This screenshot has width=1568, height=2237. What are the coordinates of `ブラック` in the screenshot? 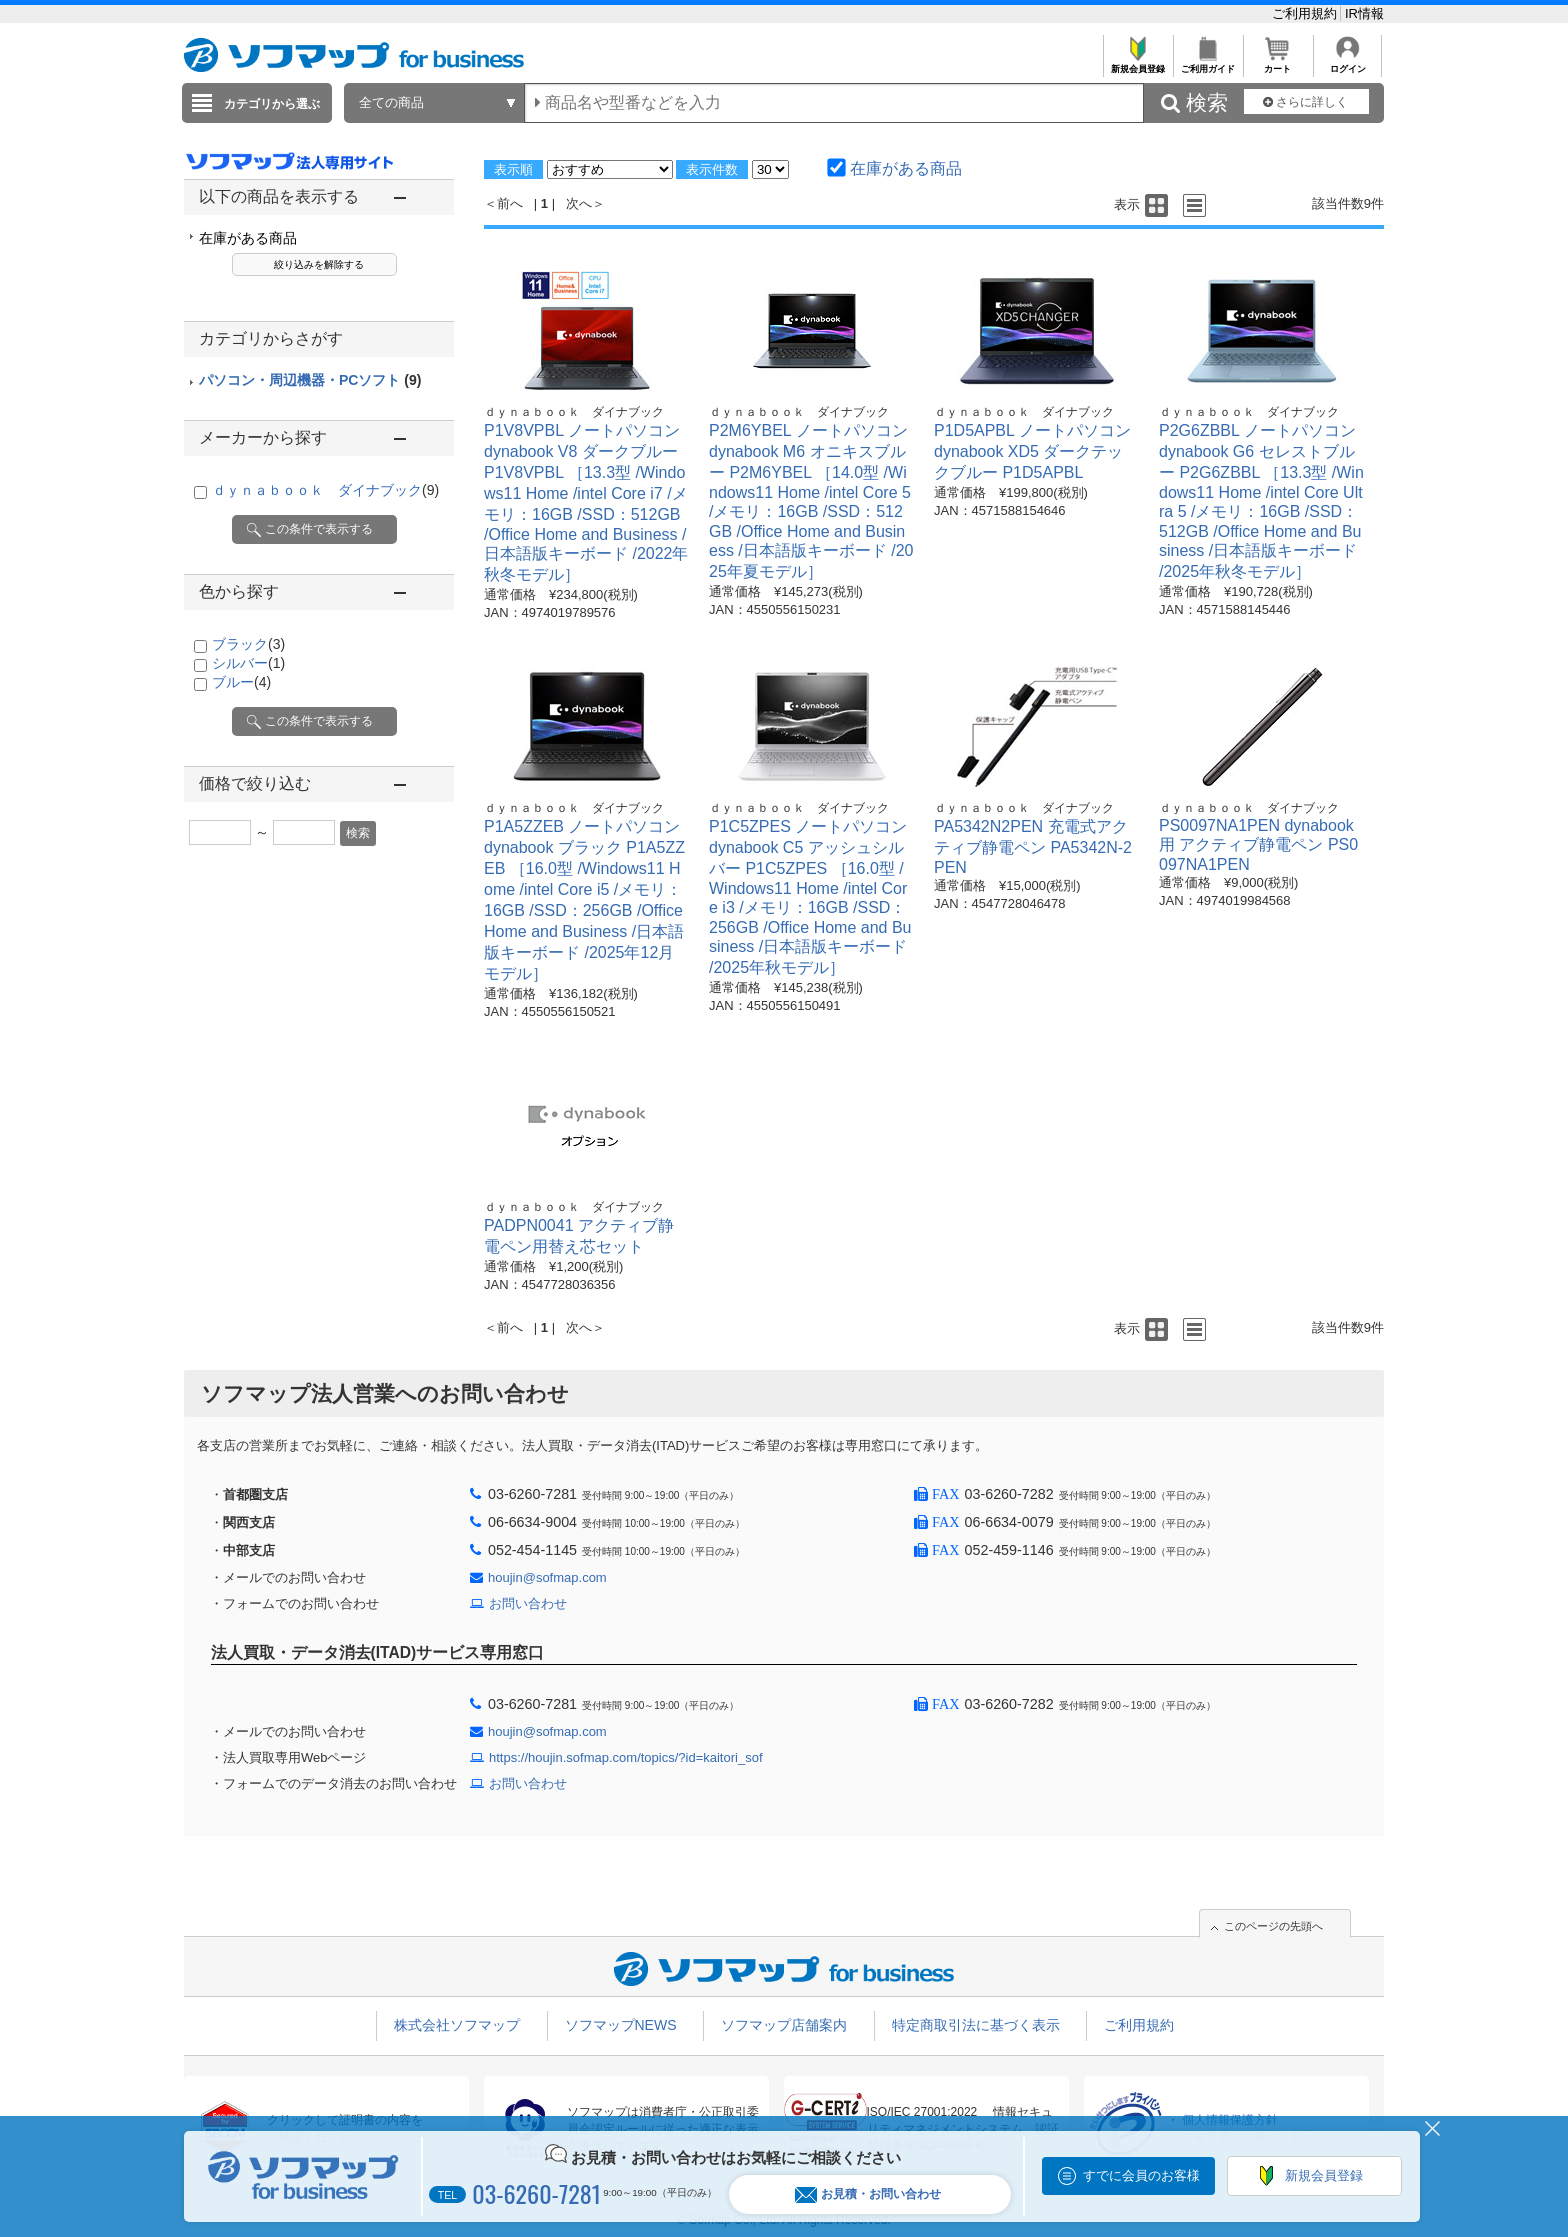 It's located at (248, 644).